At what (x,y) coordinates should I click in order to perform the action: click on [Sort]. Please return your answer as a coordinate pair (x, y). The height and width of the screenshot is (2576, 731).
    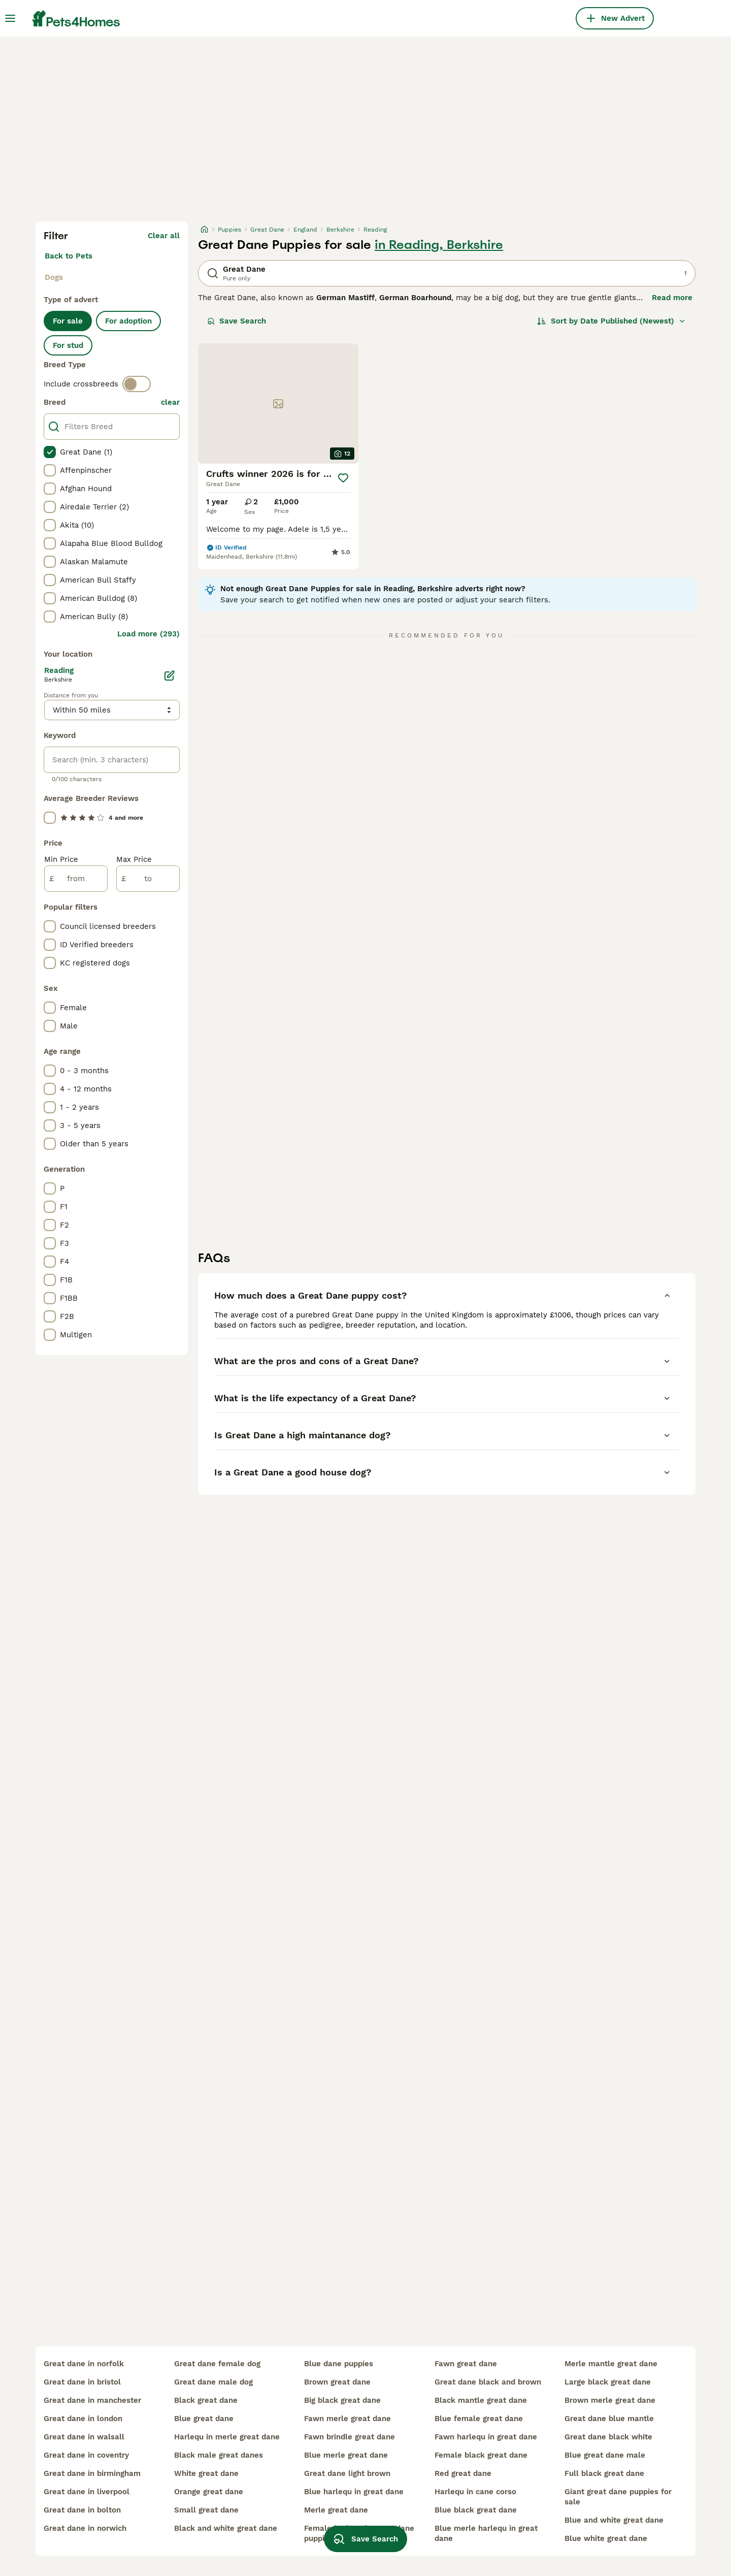
    Looking at the image, I should click on (611, 321).